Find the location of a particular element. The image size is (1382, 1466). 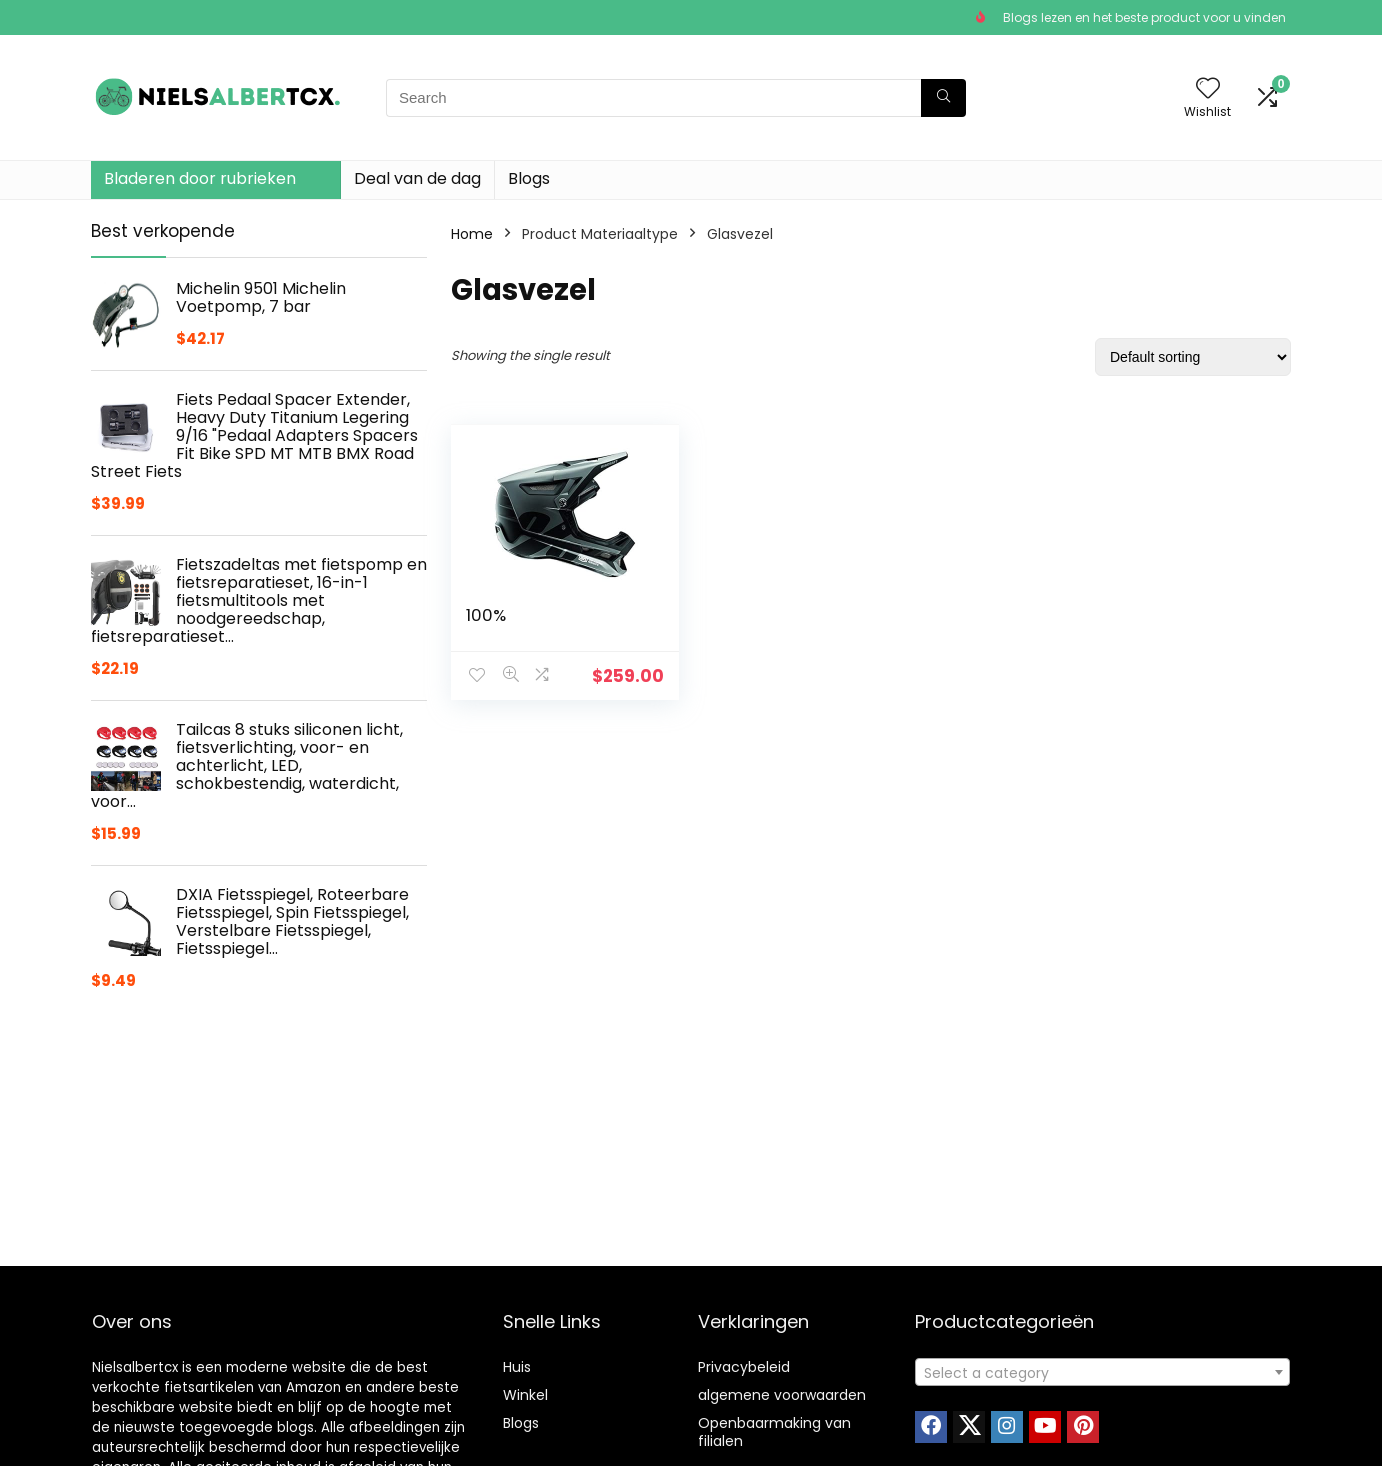

[textbox] is located at coordinates (1102, 1373).